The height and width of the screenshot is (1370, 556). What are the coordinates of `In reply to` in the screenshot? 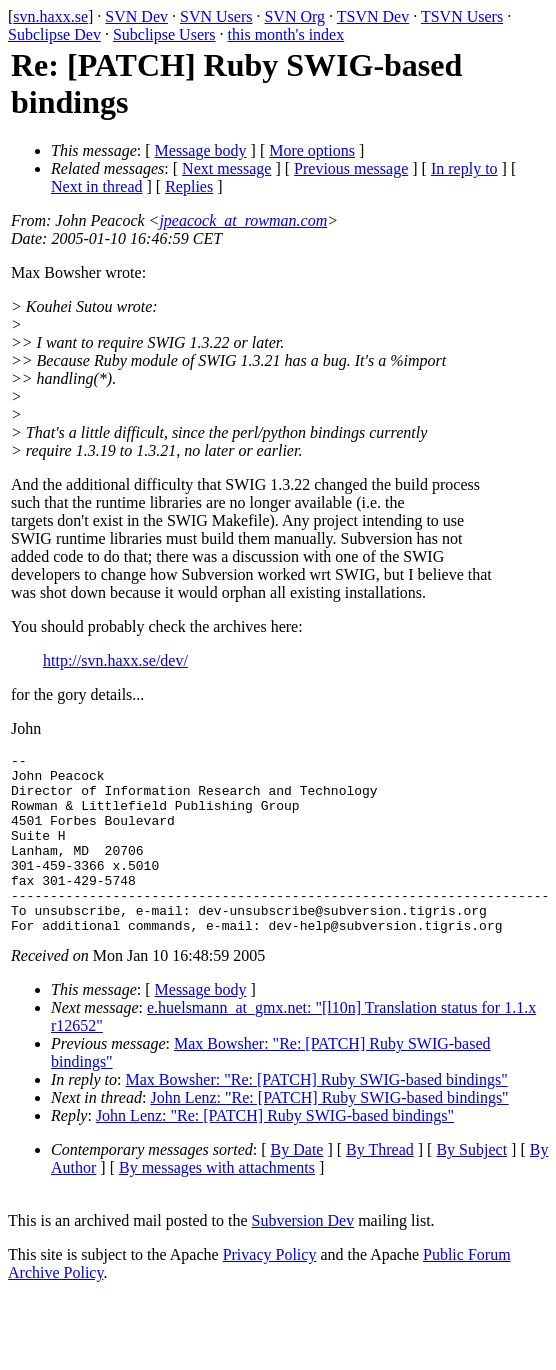 It's located at (464, 168).